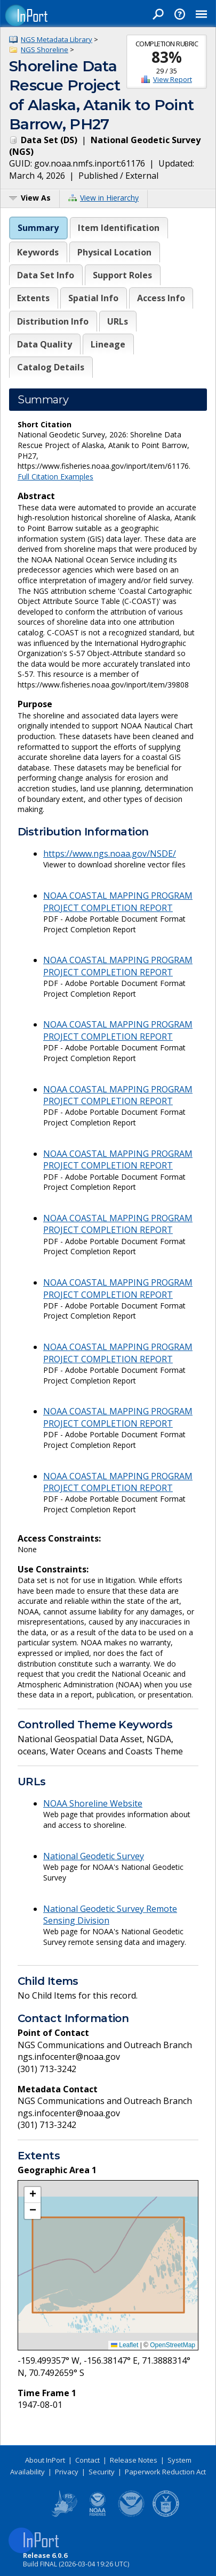 Image resolution: width=216 pixels, height=2576 pixels. Describe the element at coordinates (45, 2460) in the screenshot. I see `About InPort` at that location.